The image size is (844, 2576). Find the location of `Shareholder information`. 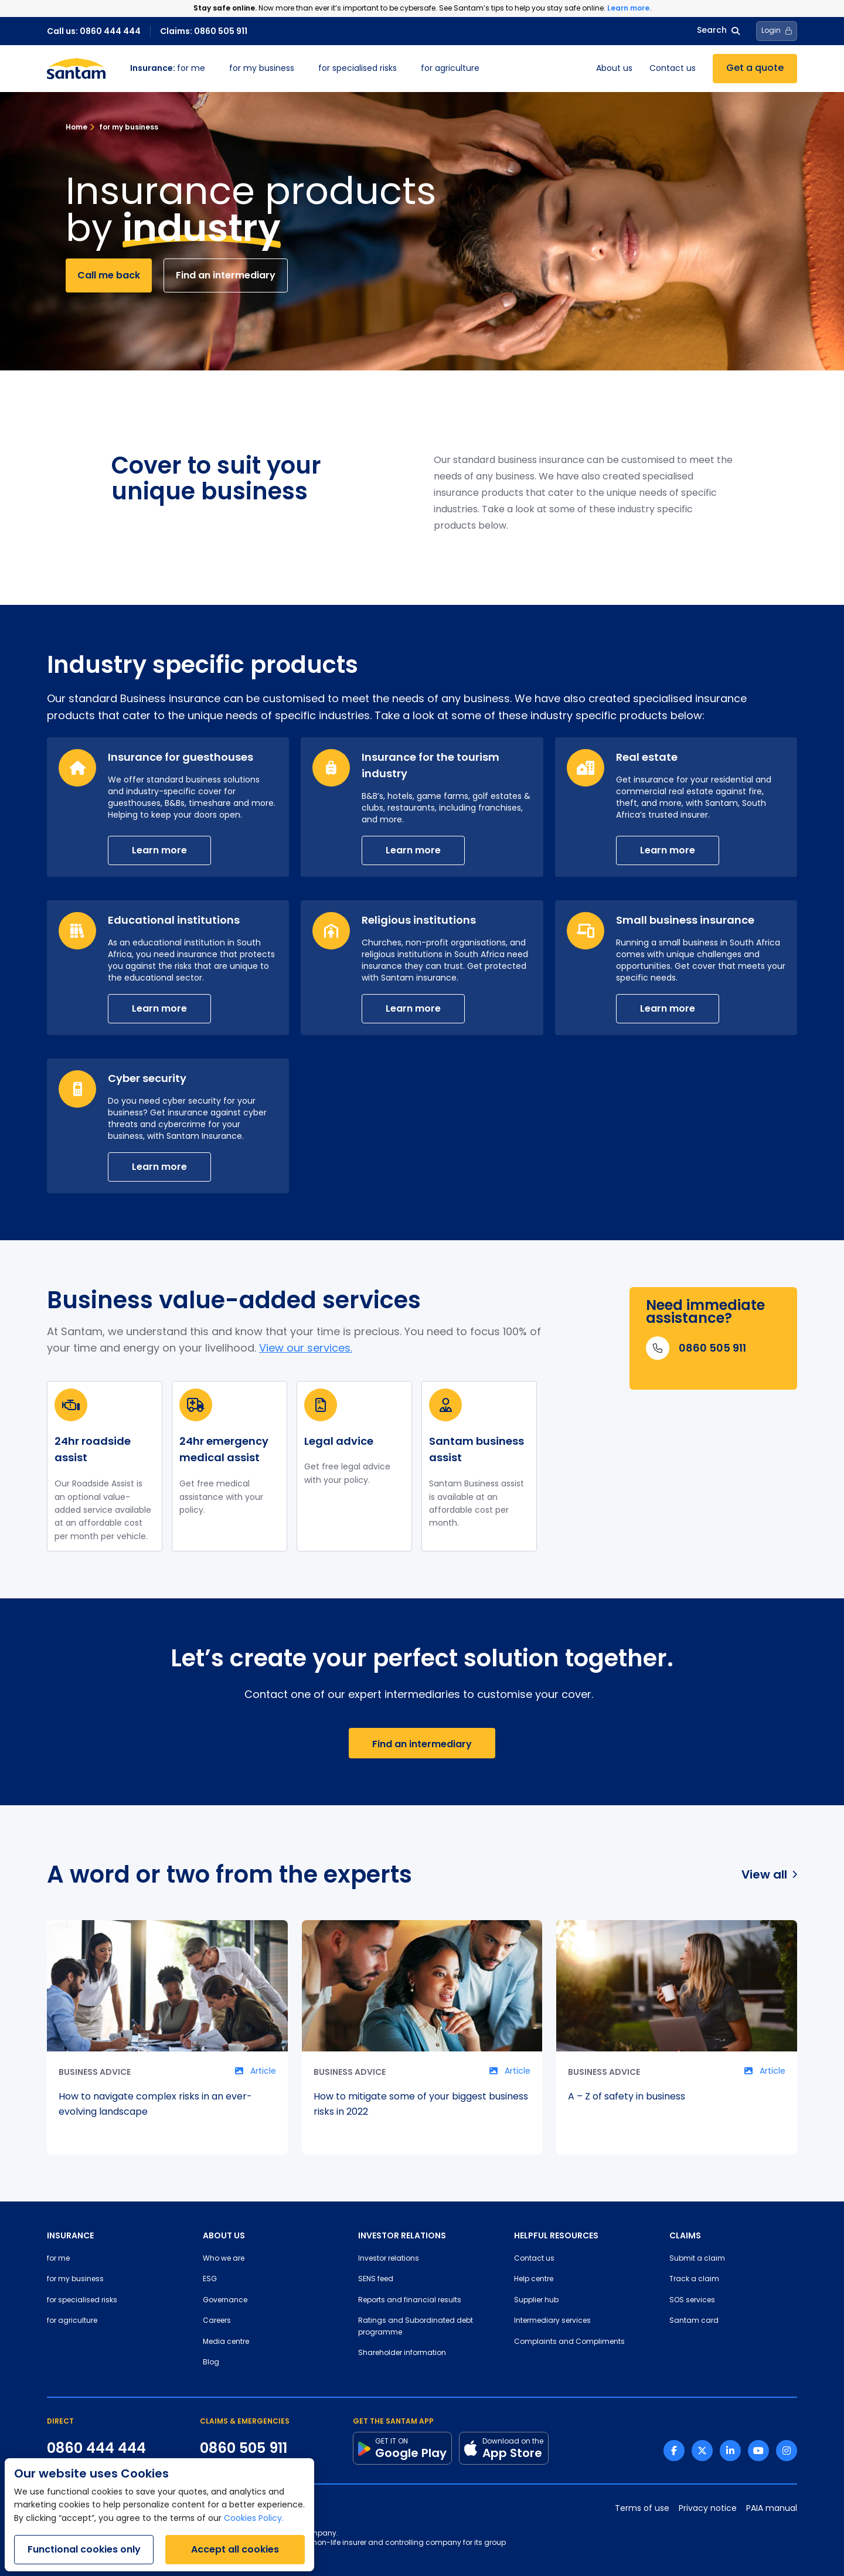

Shareholder information is located at coordinates (402, 2353).